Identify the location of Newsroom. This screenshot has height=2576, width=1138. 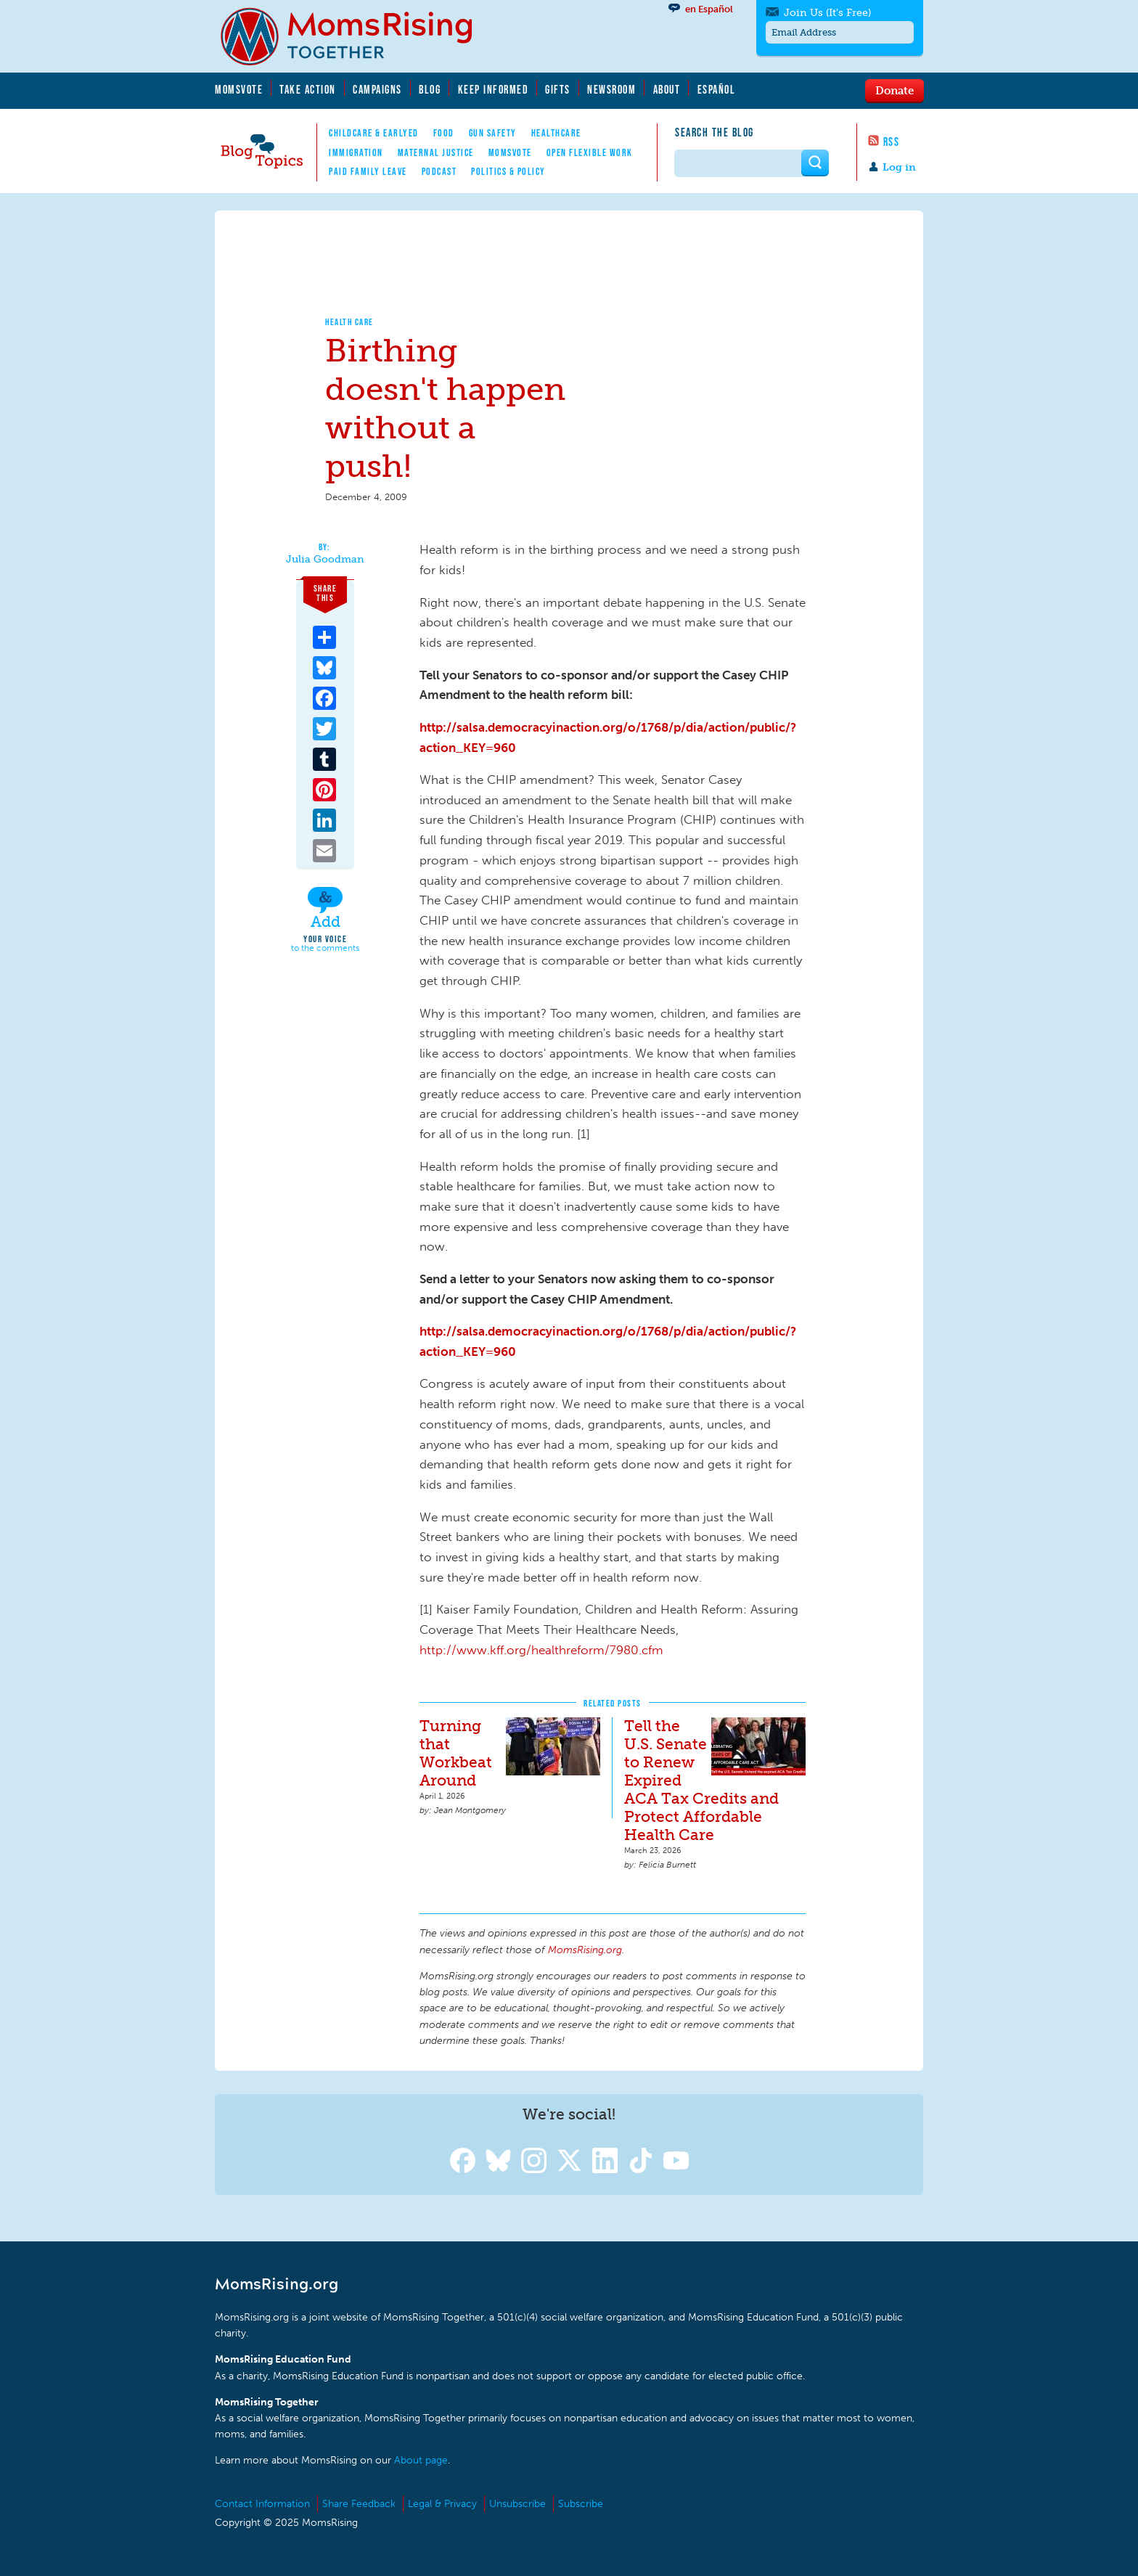
(611, 89).